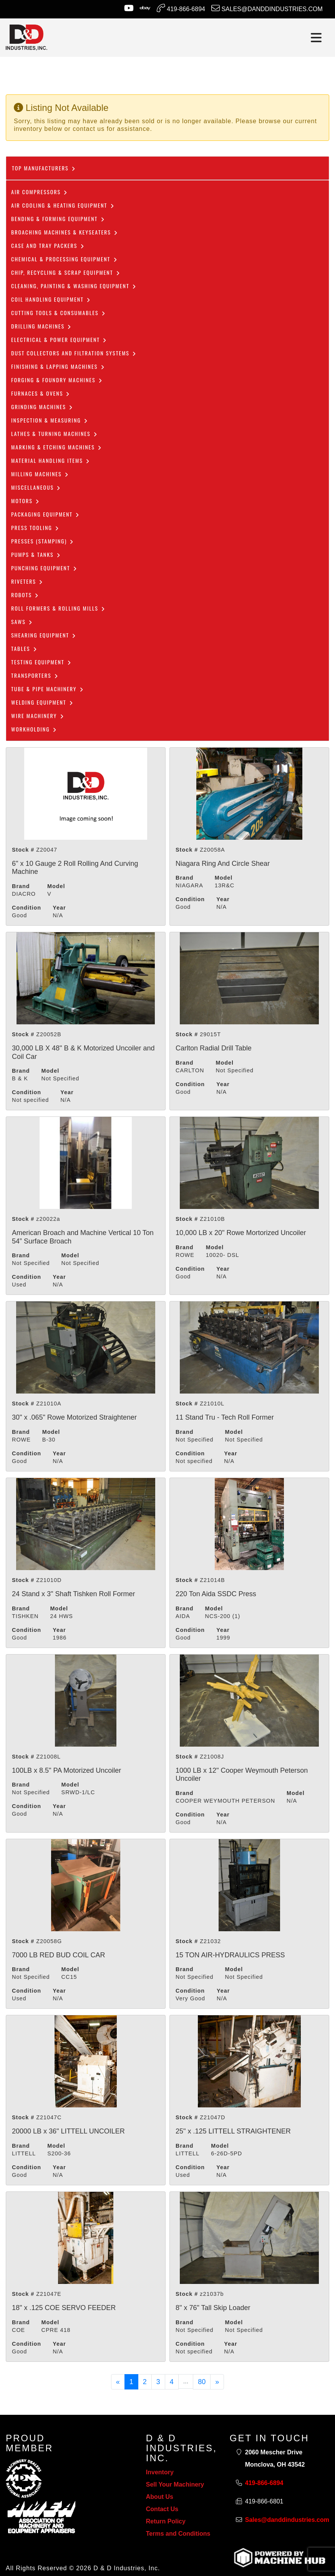  What do you see at coordinates (44, 168) in the screenshot?
I see `Top Manufacturers` at bounding box center [44, 168].